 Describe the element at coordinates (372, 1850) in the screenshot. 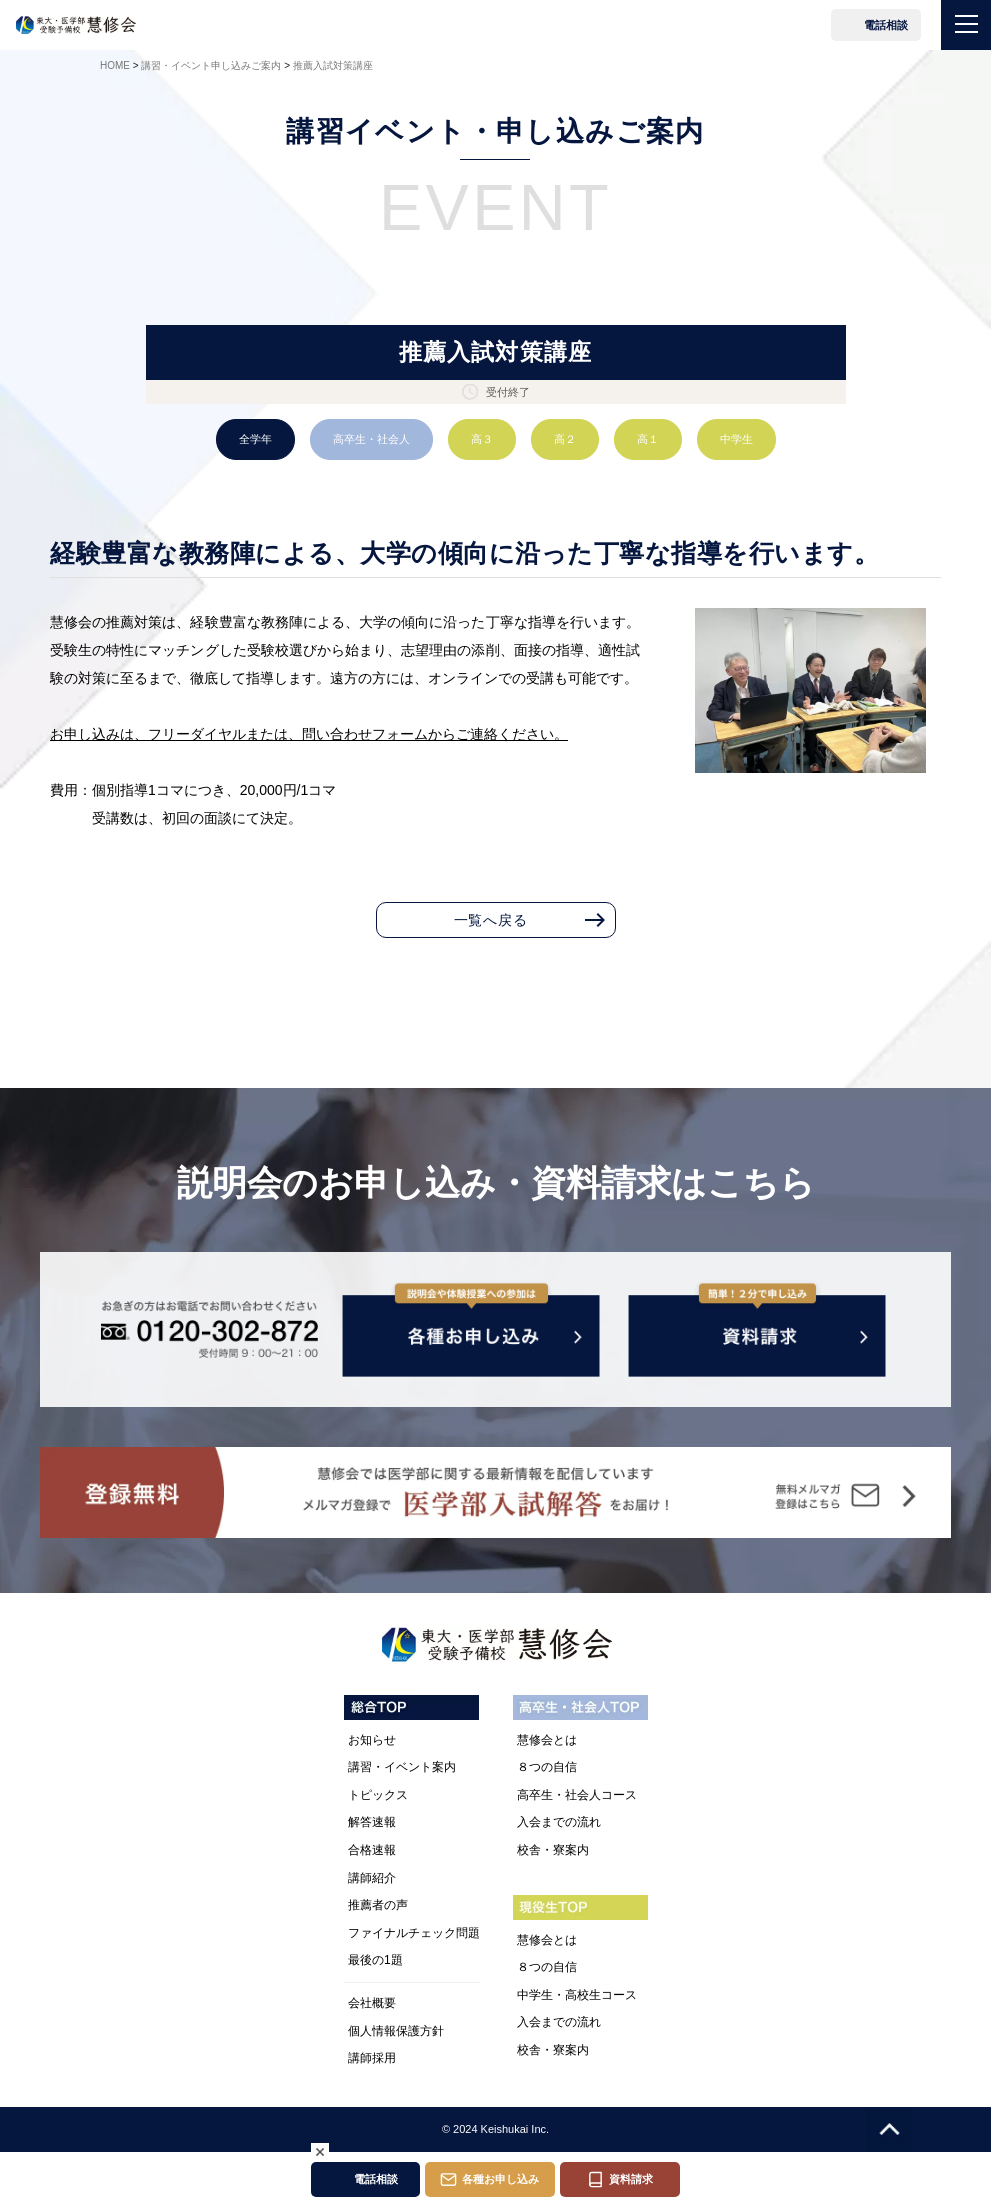

I see `合格速報` at that location.